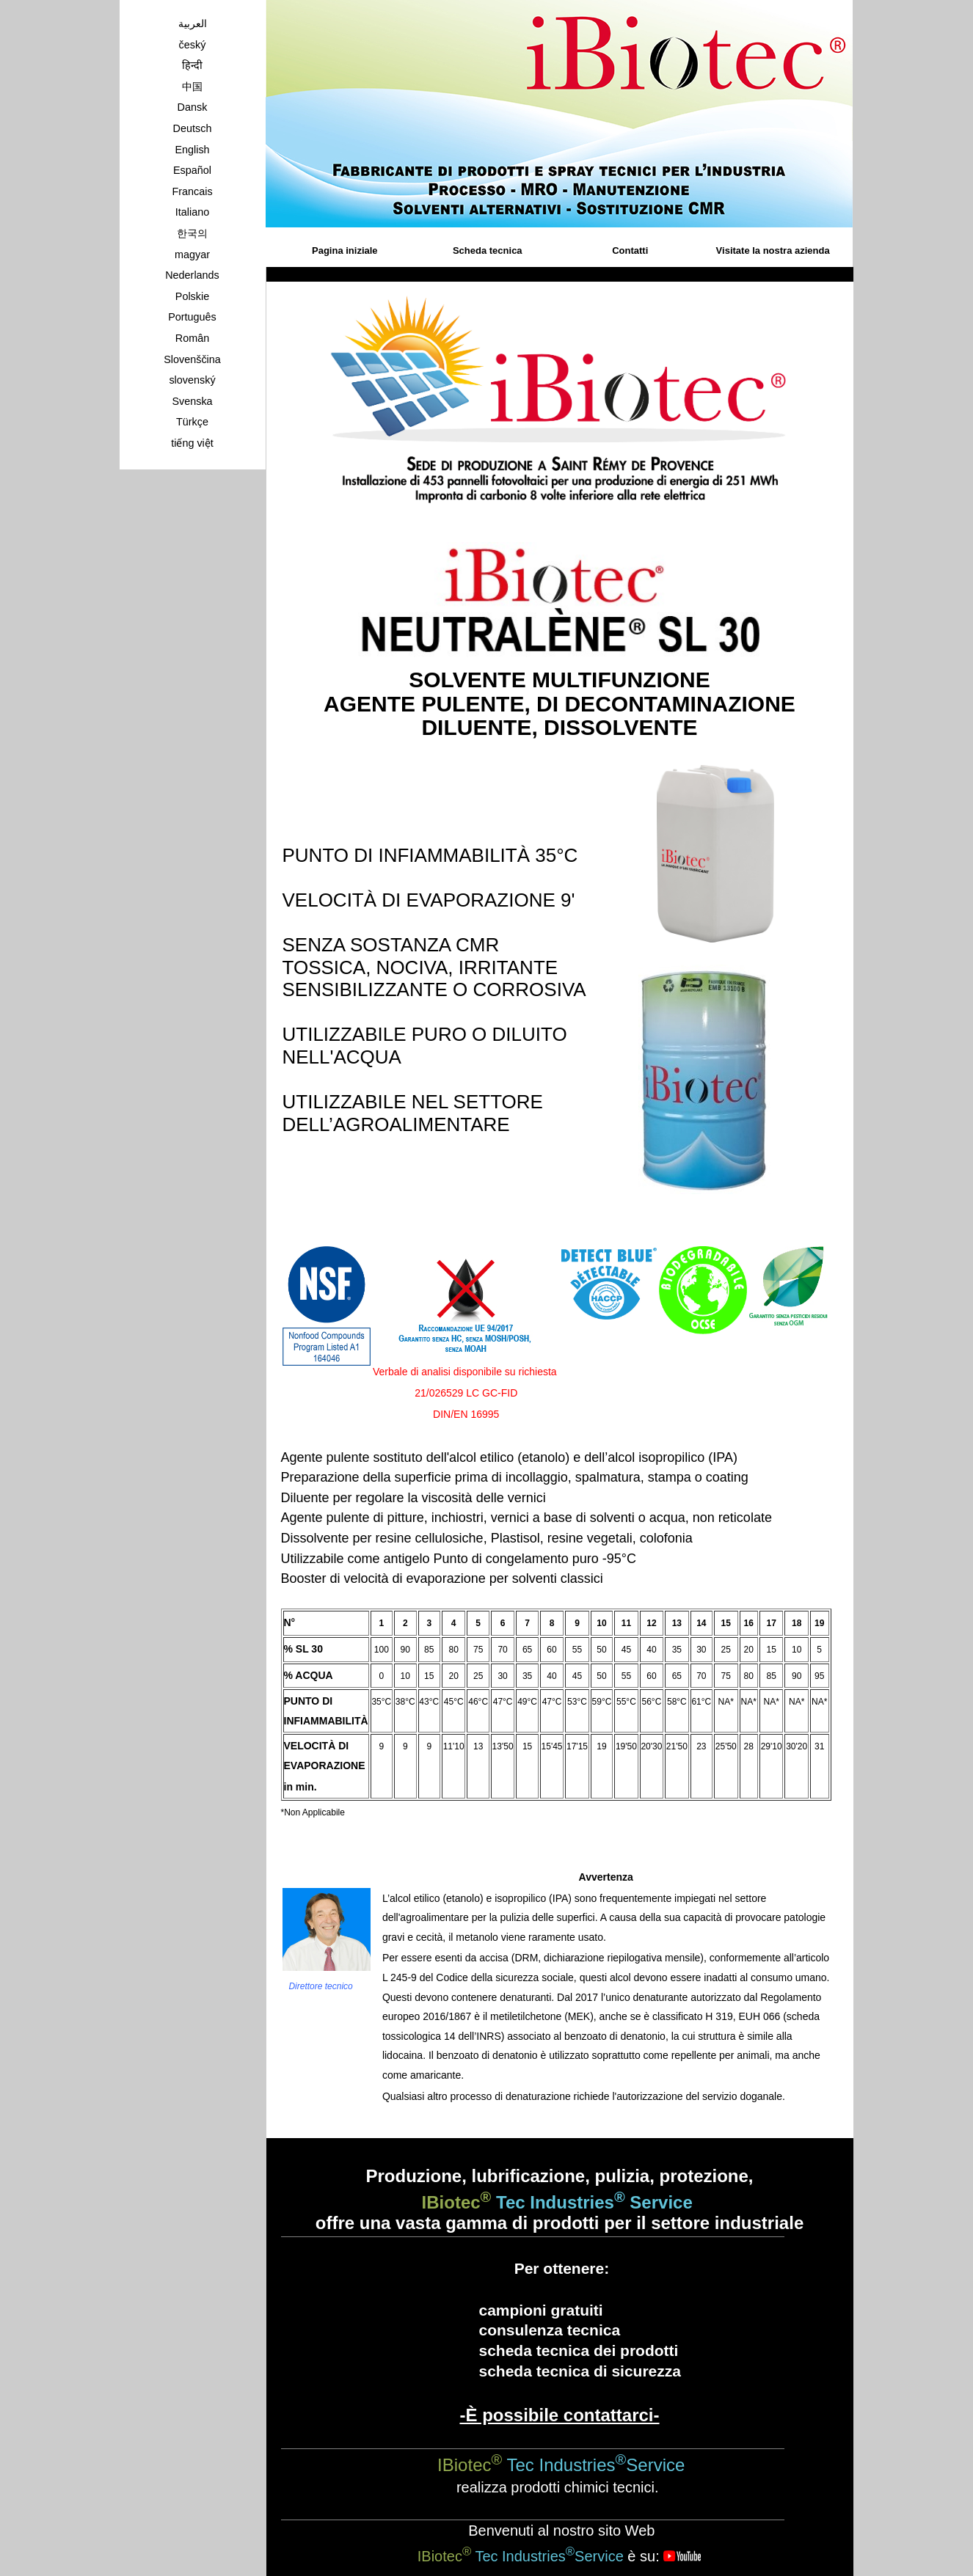  What do you see at coordinates (773, 250) in the screenshot?
I see `Visitate la nostra azienda` at bounding box center [773, 250].